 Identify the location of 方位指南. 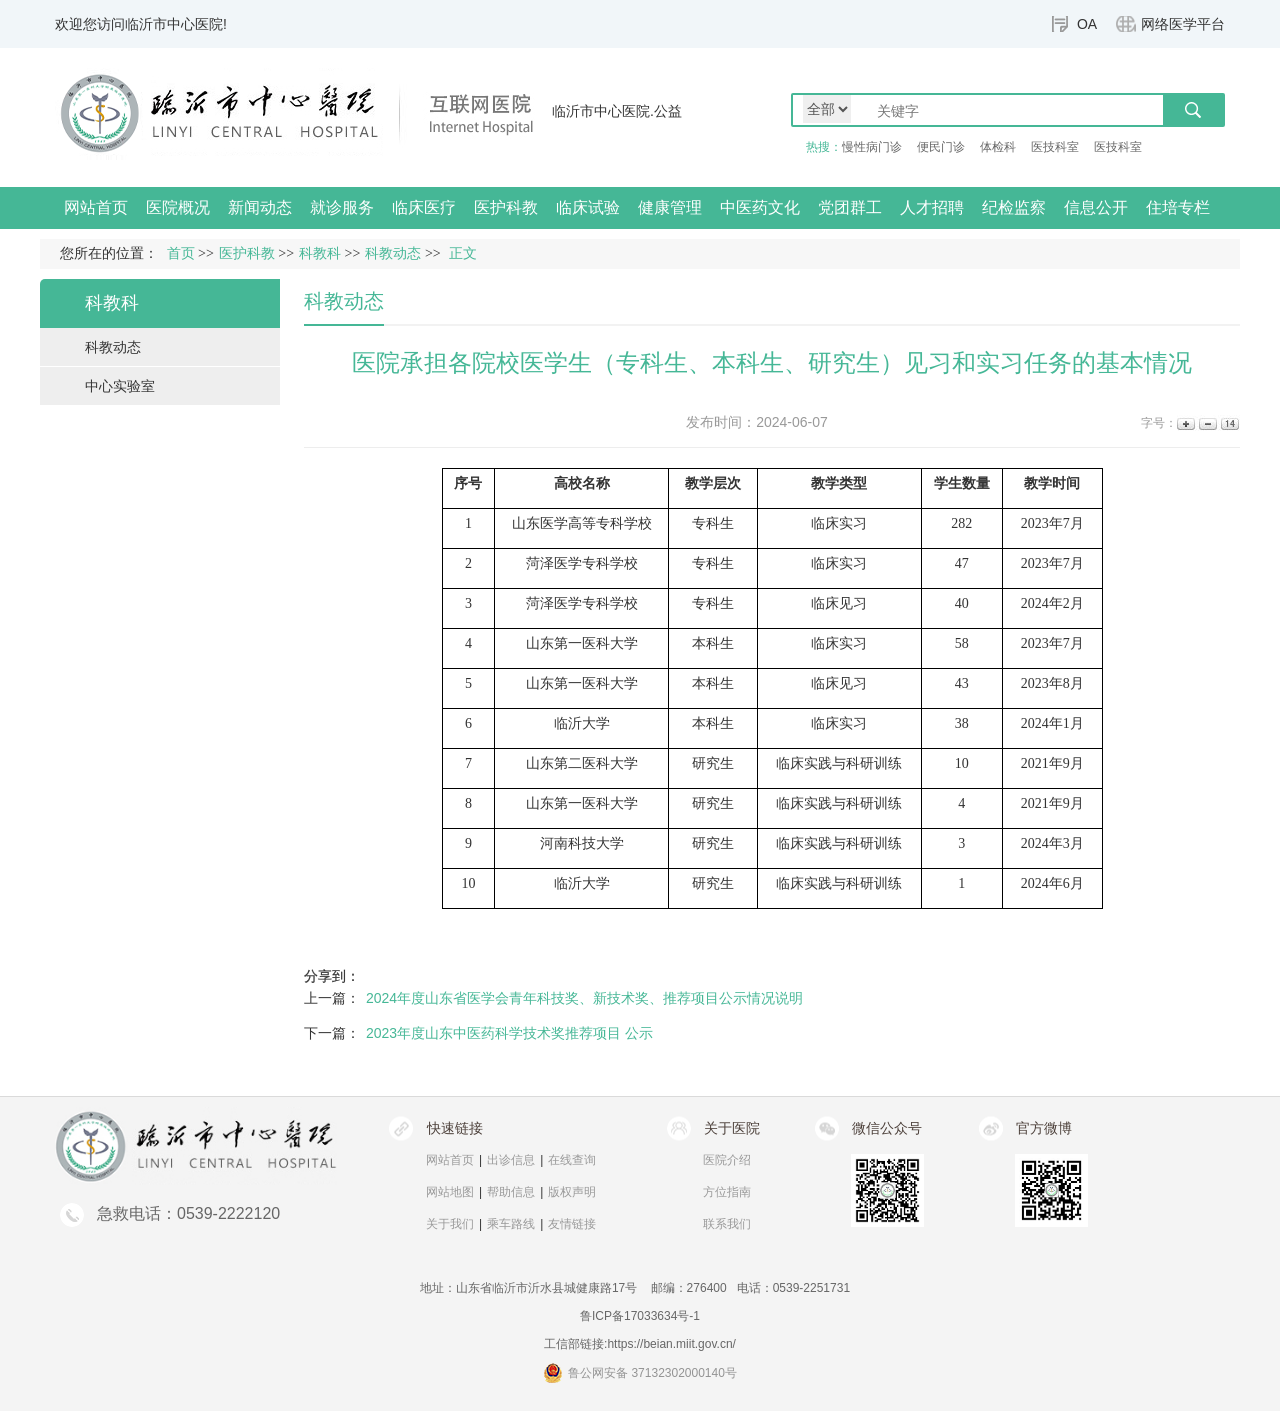
(727, 1192).